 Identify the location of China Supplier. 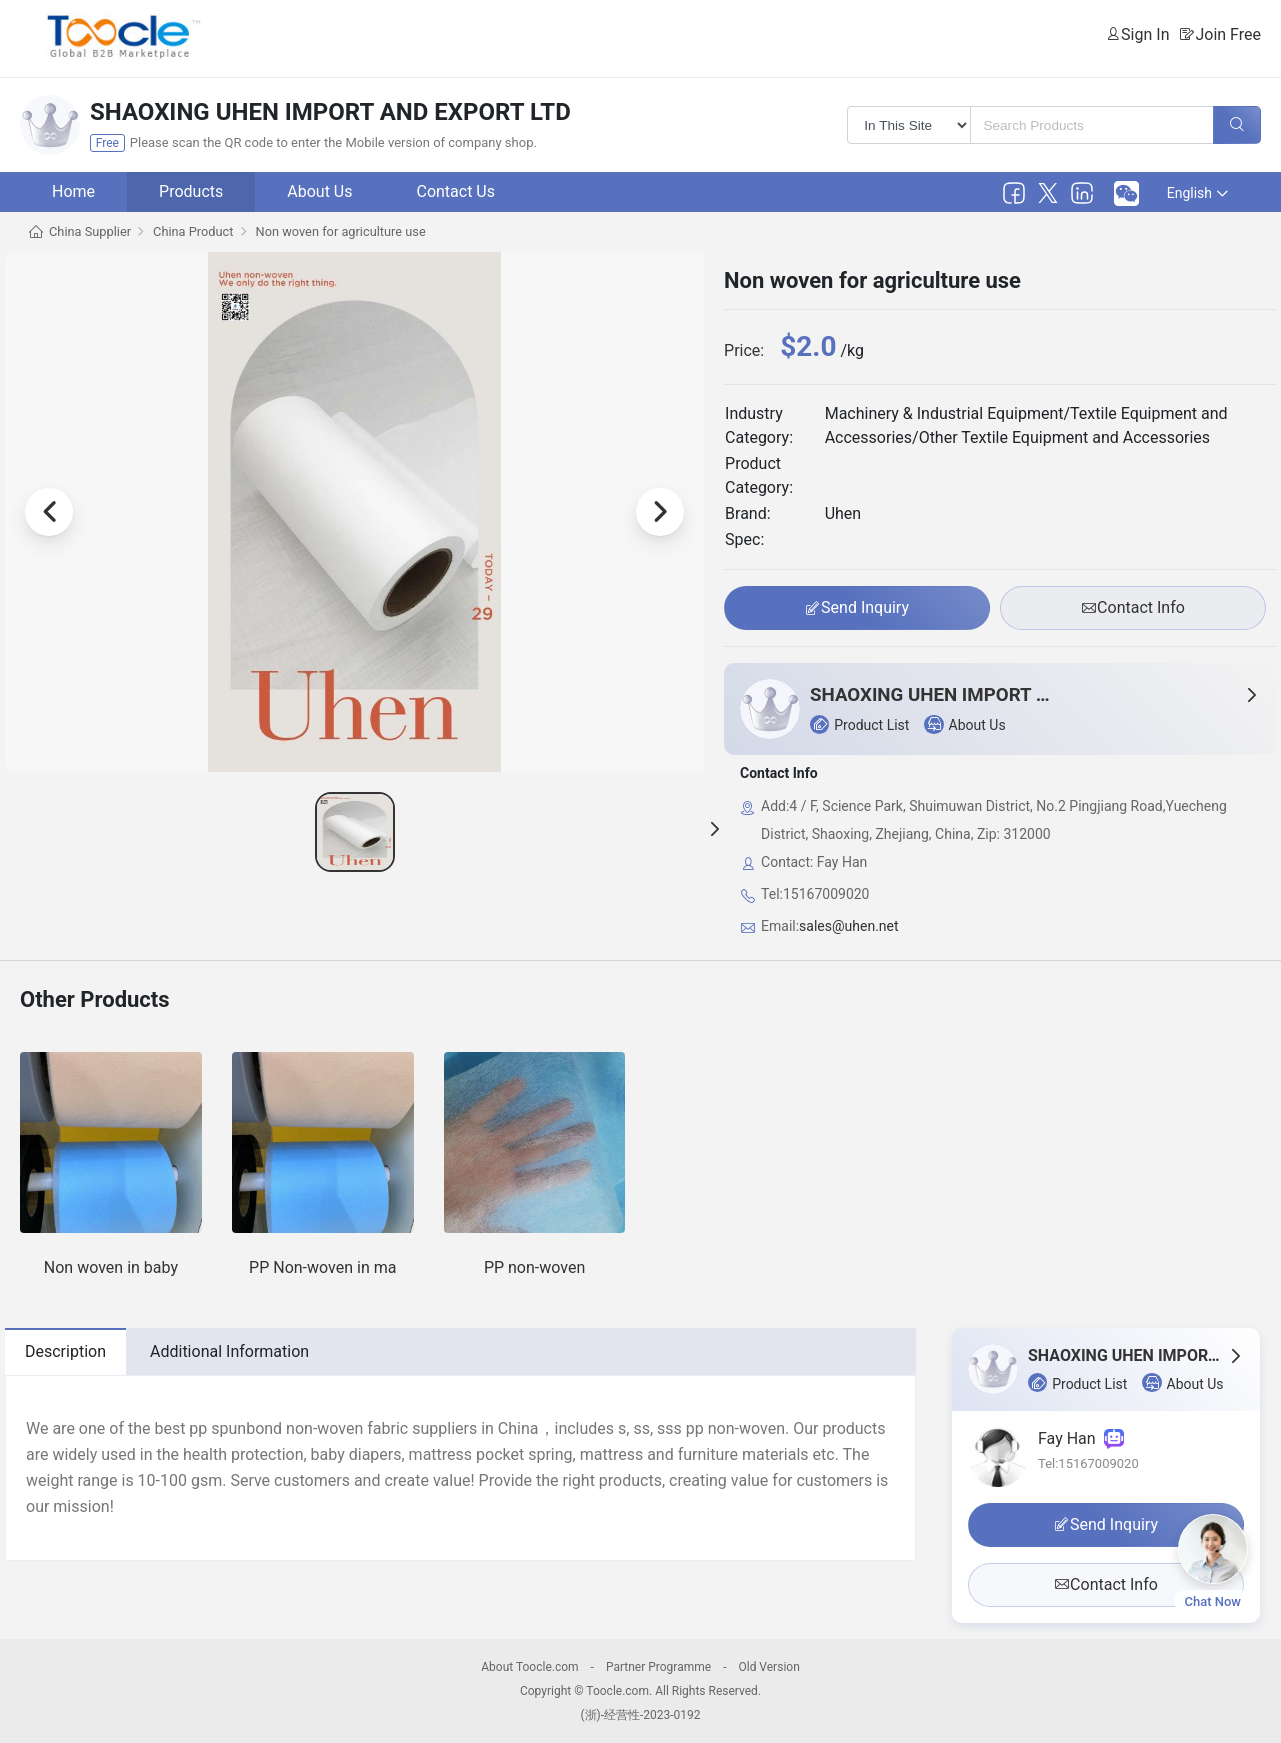
(90, 231).